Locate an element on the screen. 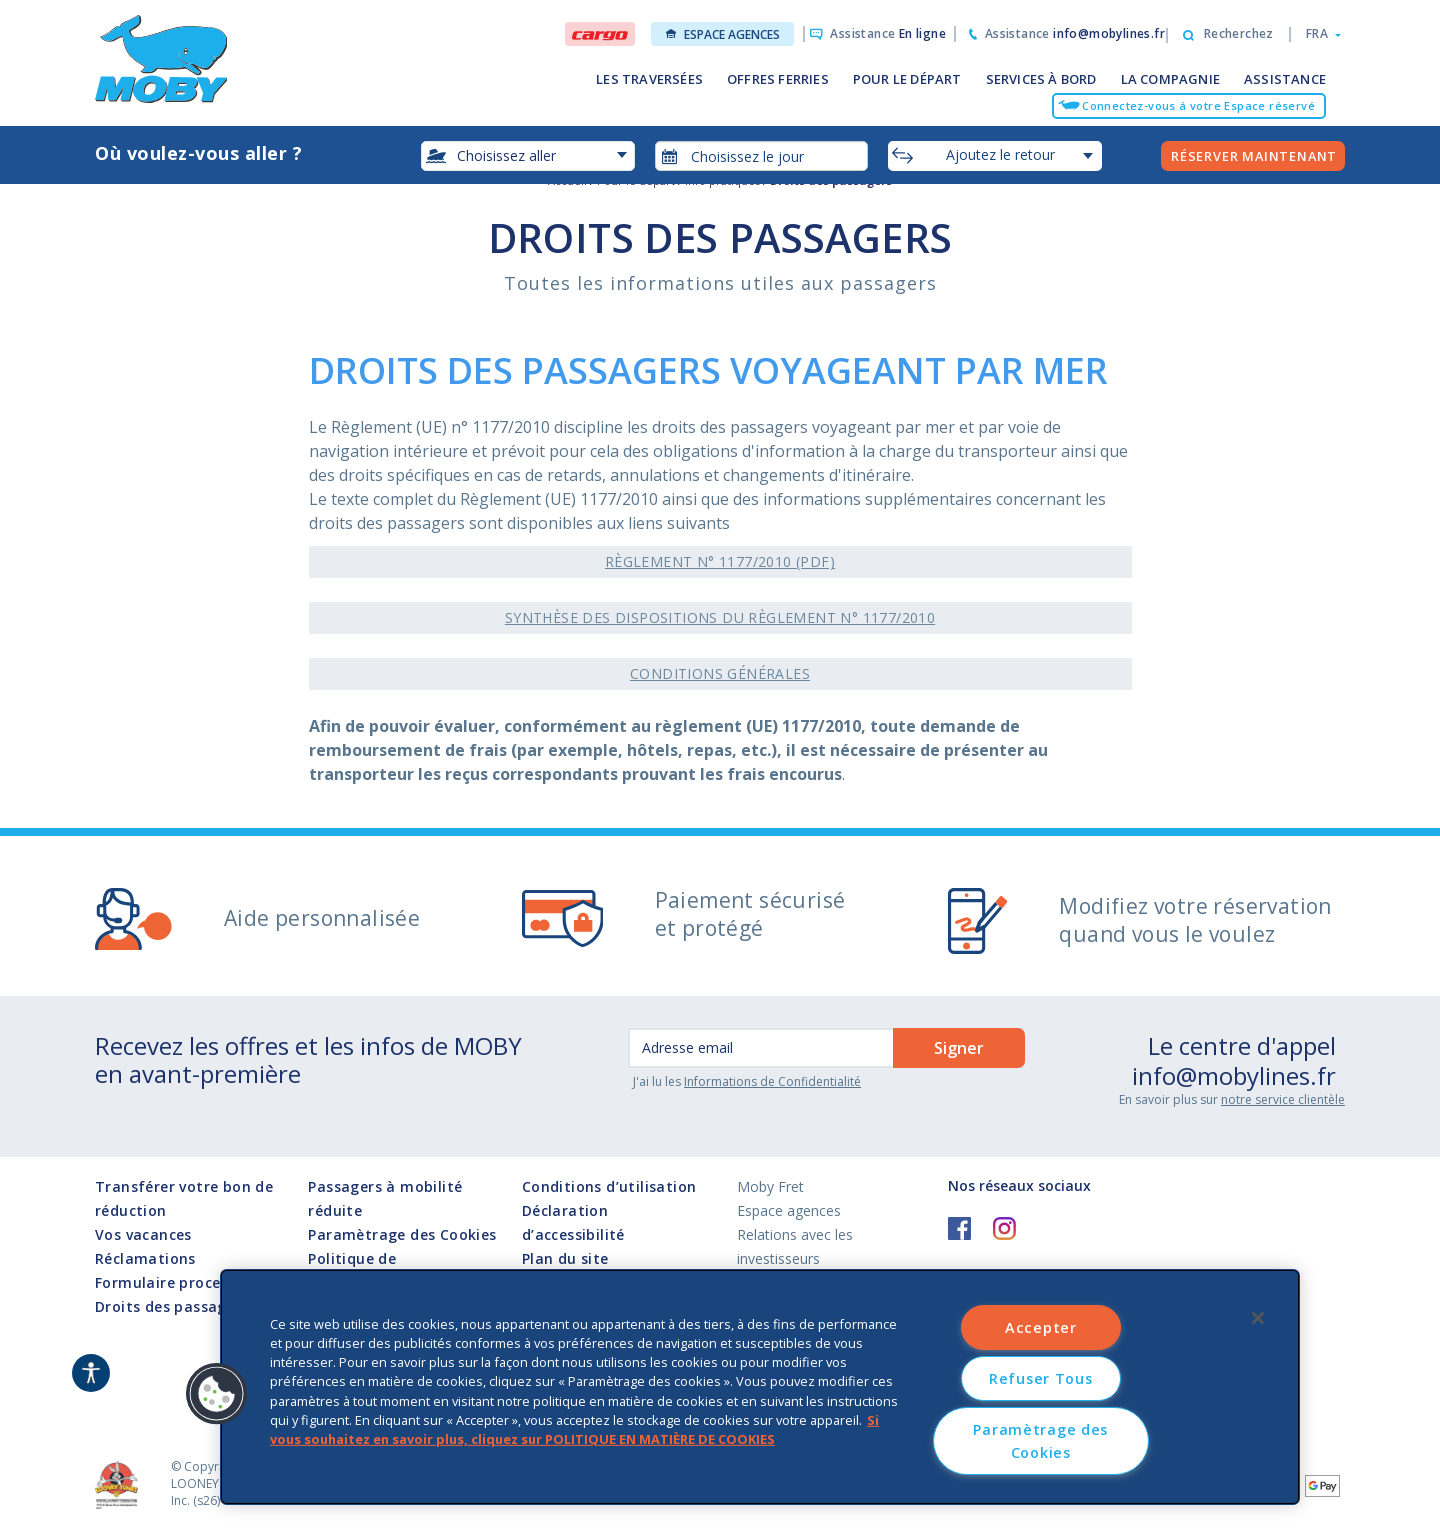 This screenshot has height=1537, width=1440. Règlement n° 1177/2010 (pdf) is located at coordinates (720, 561).